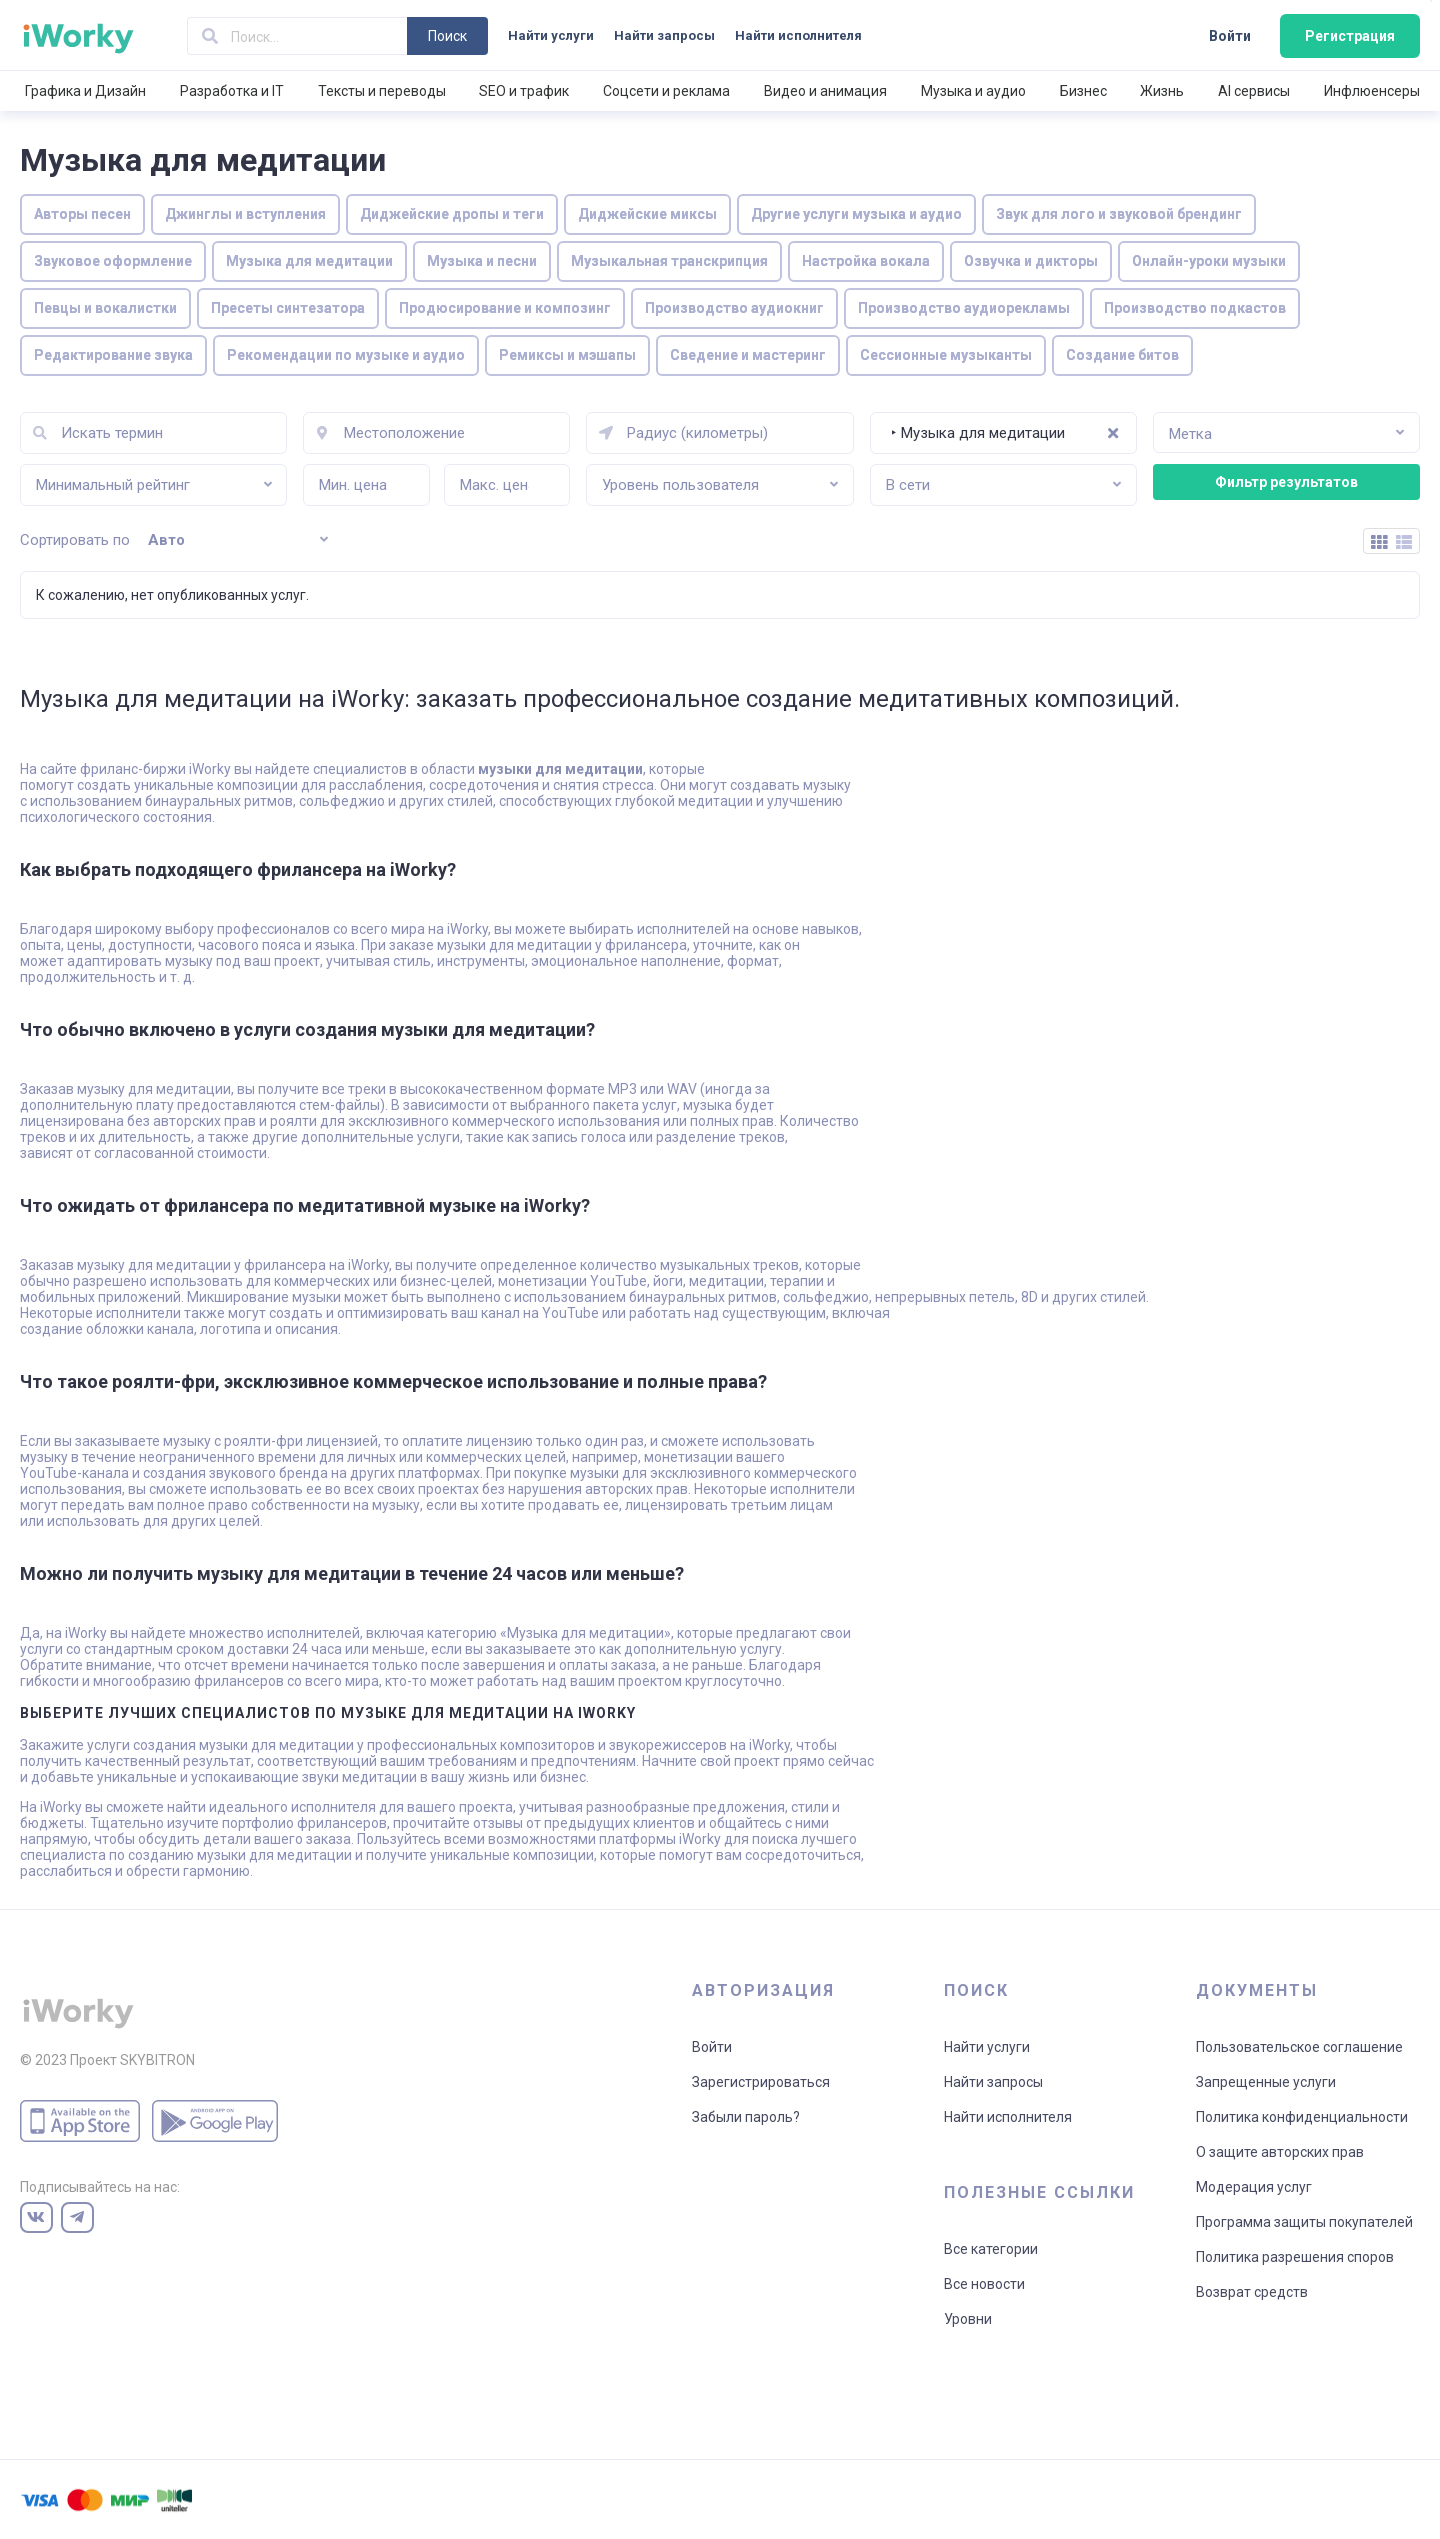 The height and width of the screenshot is (2539, 1440). I want to click on Разработка и IT, so click(232, 91).